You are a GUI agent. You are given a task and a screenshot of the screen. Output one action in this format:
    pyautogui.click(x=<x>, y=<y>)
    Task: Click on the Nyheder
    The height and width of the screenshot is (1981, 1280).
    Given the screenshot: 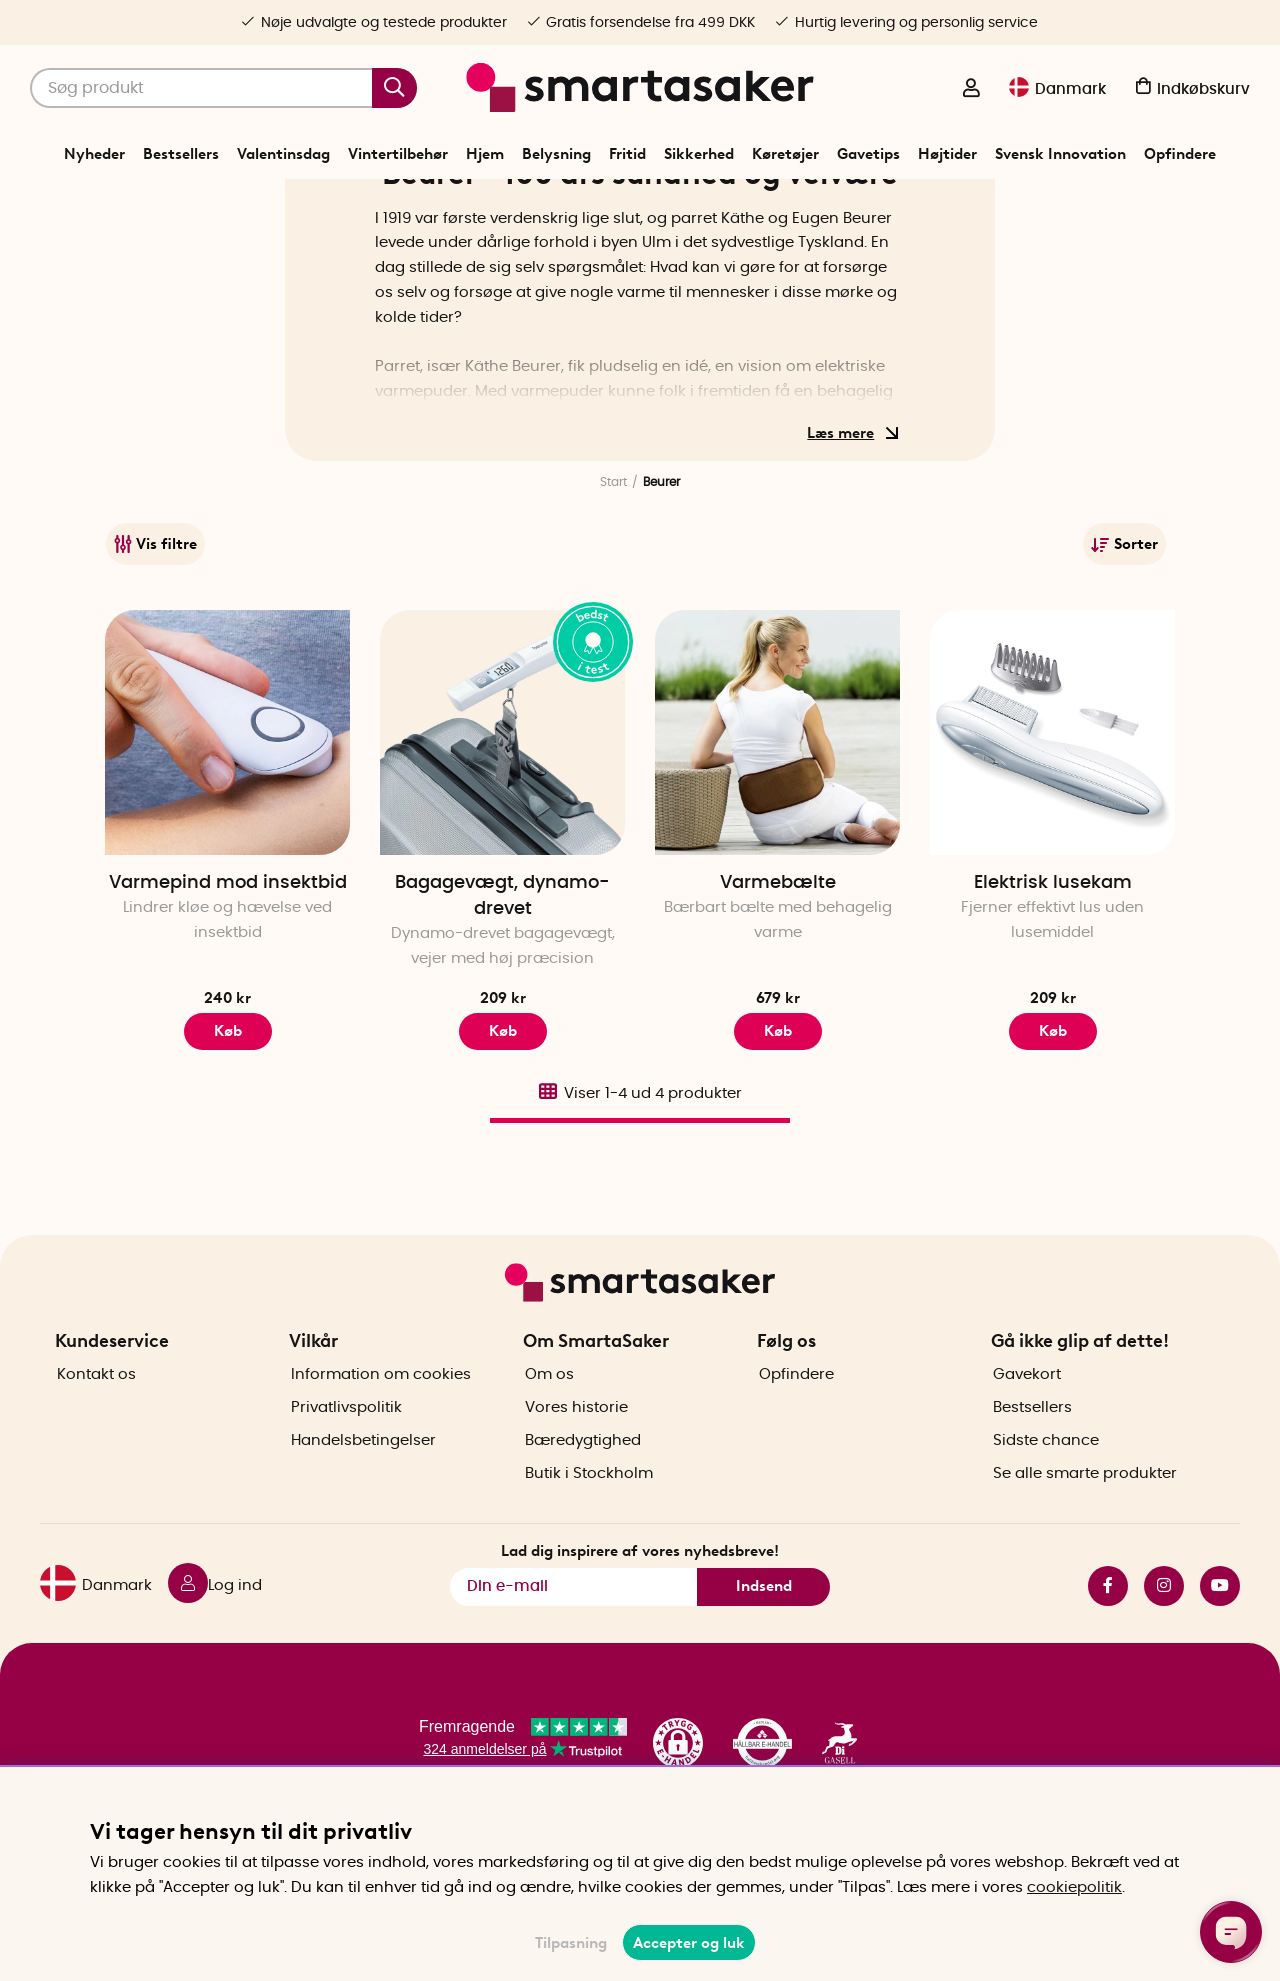 What is the action you would take?
    pyautogui.click(x=94, y=154)
    